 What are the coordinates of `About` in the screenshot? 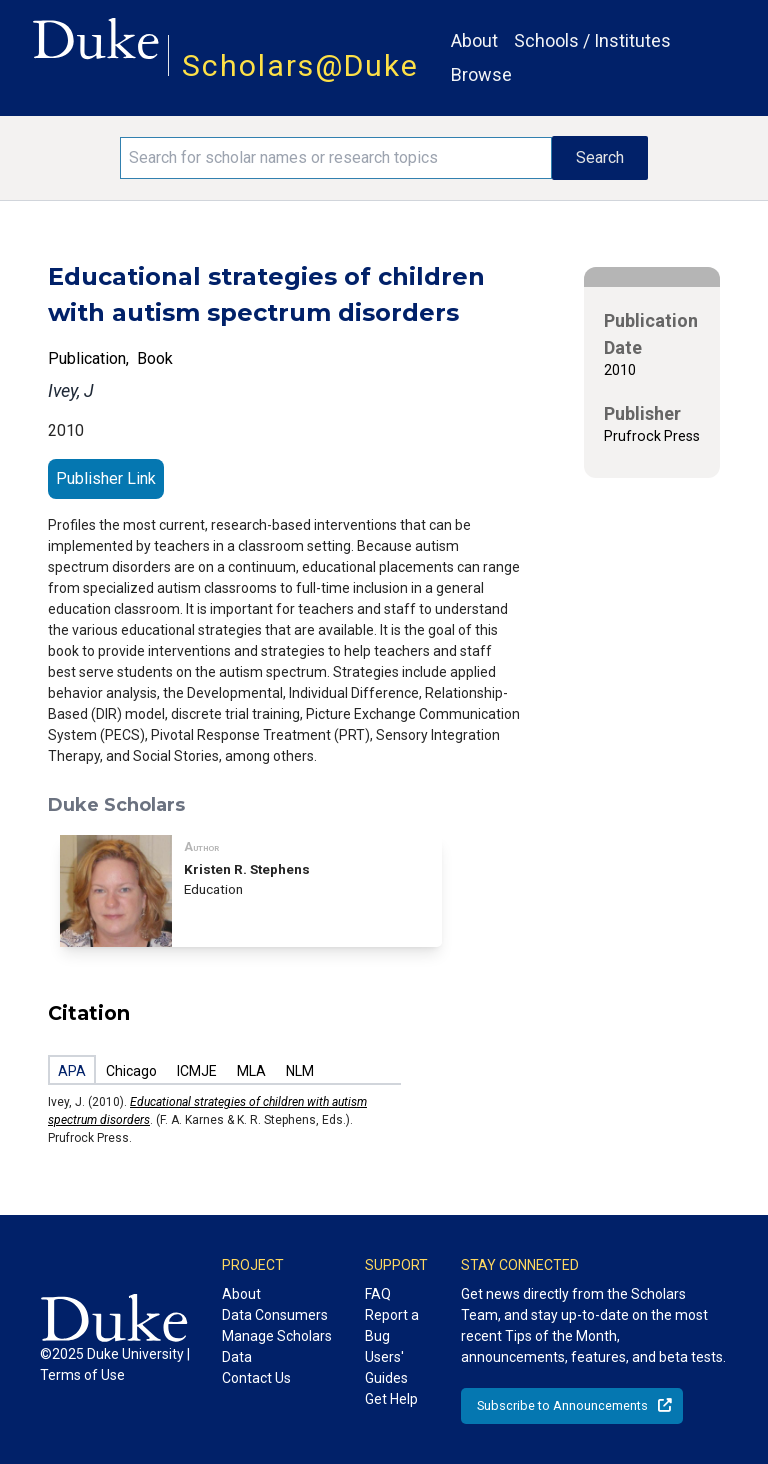 It's located at (474, 40).